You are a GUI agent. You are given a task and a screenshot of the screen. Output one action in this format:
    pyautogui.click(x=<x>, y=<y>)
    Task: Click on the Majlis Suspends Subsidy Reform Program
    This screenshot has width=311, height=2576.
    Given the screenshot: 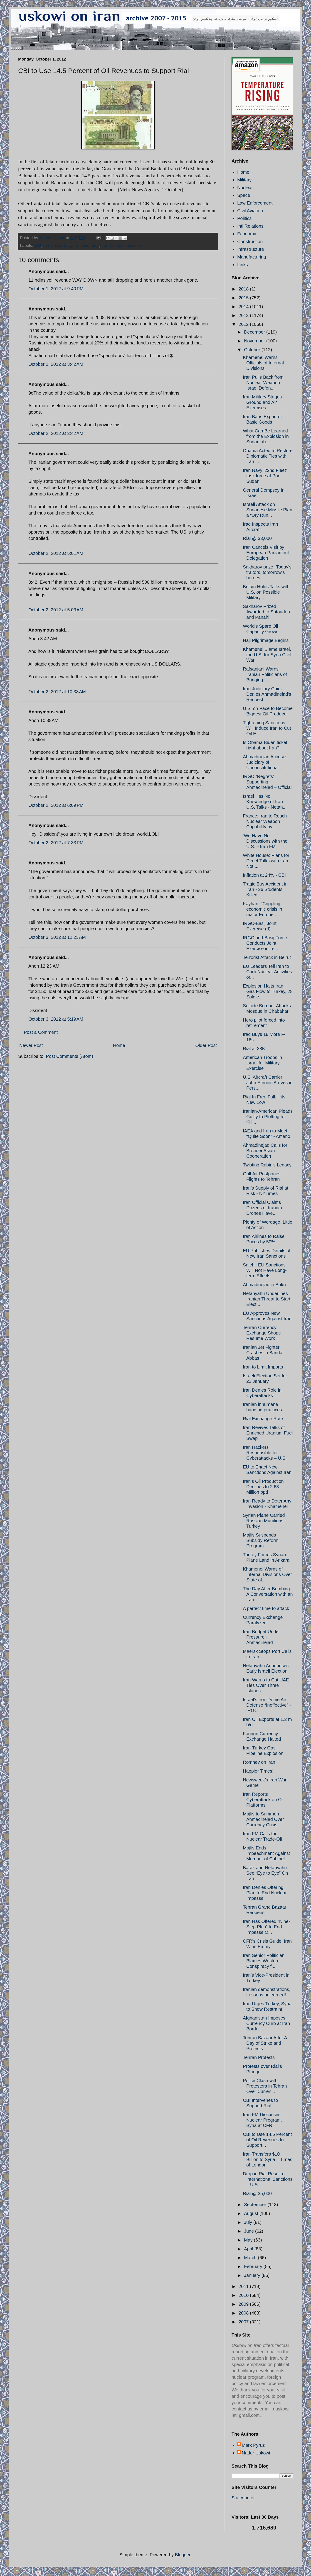 What is the action you would take?
    pyautogui.click(x=261, y=1540)
    